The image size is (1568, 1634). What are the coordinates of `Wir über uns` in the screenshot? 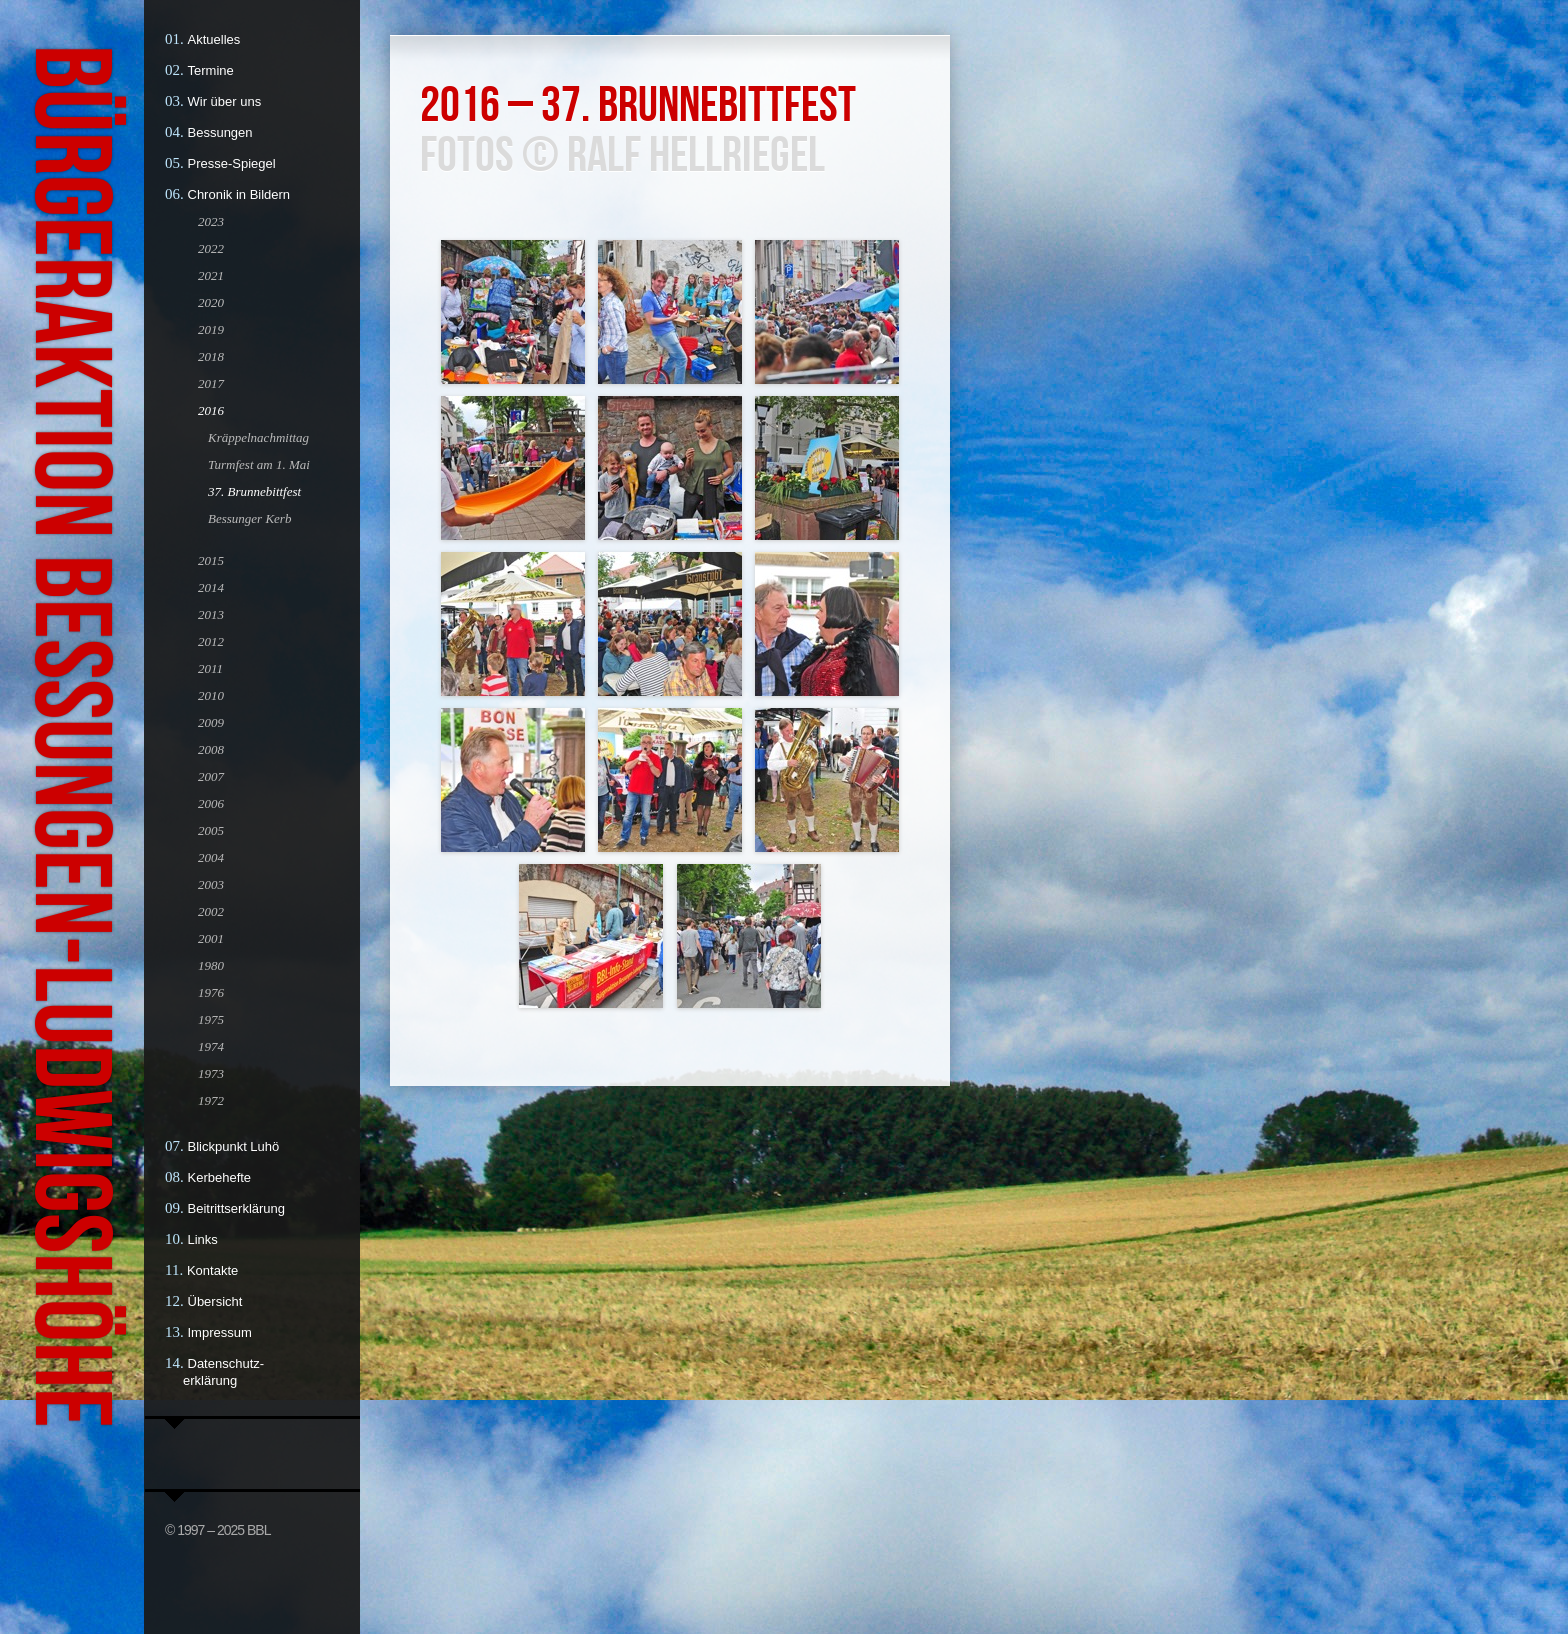 It's located at (225, 101).